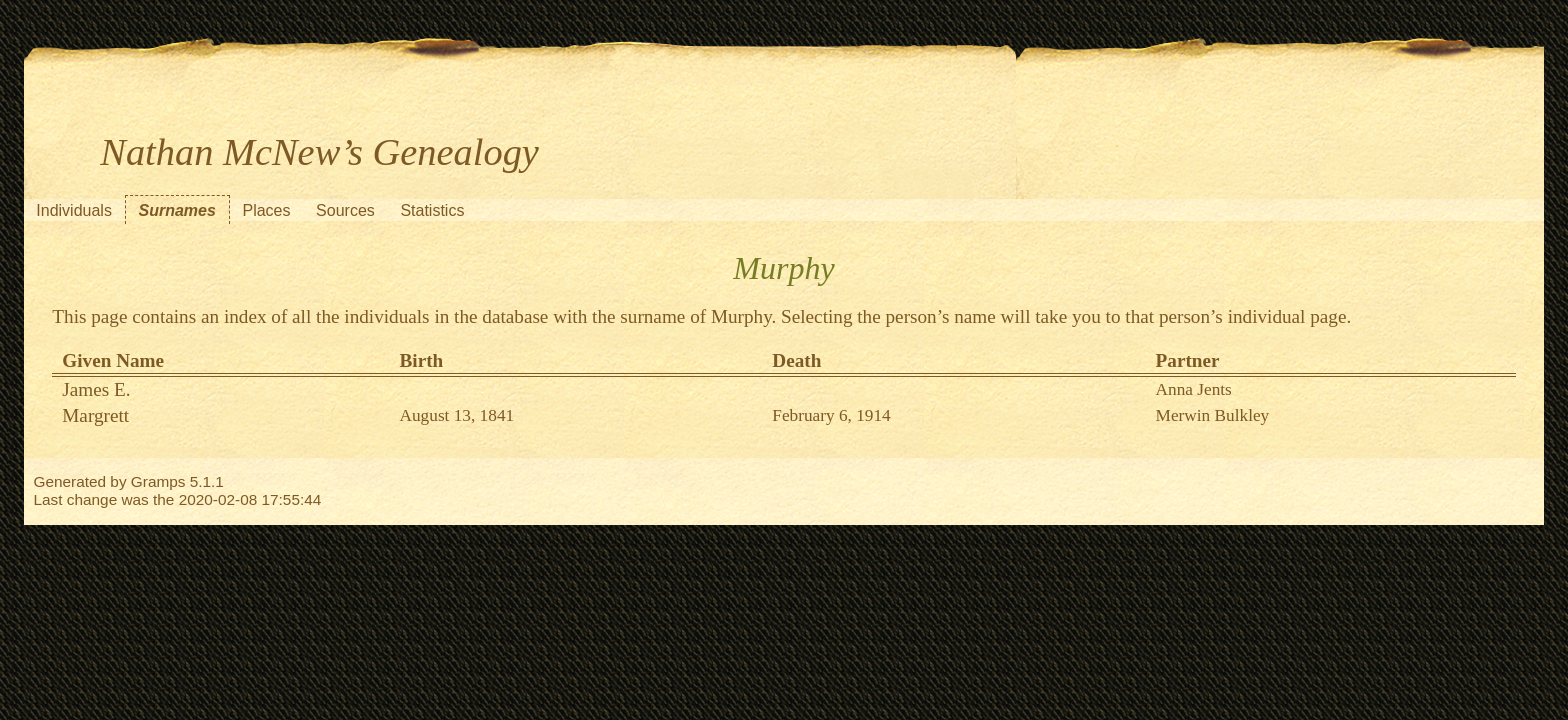 Image resolution: width=1568 pixels, height=720 pixels. What do you see at coordinates (266, 210) in the screenshot?
I see `Places` at bounding box center [266, 210].